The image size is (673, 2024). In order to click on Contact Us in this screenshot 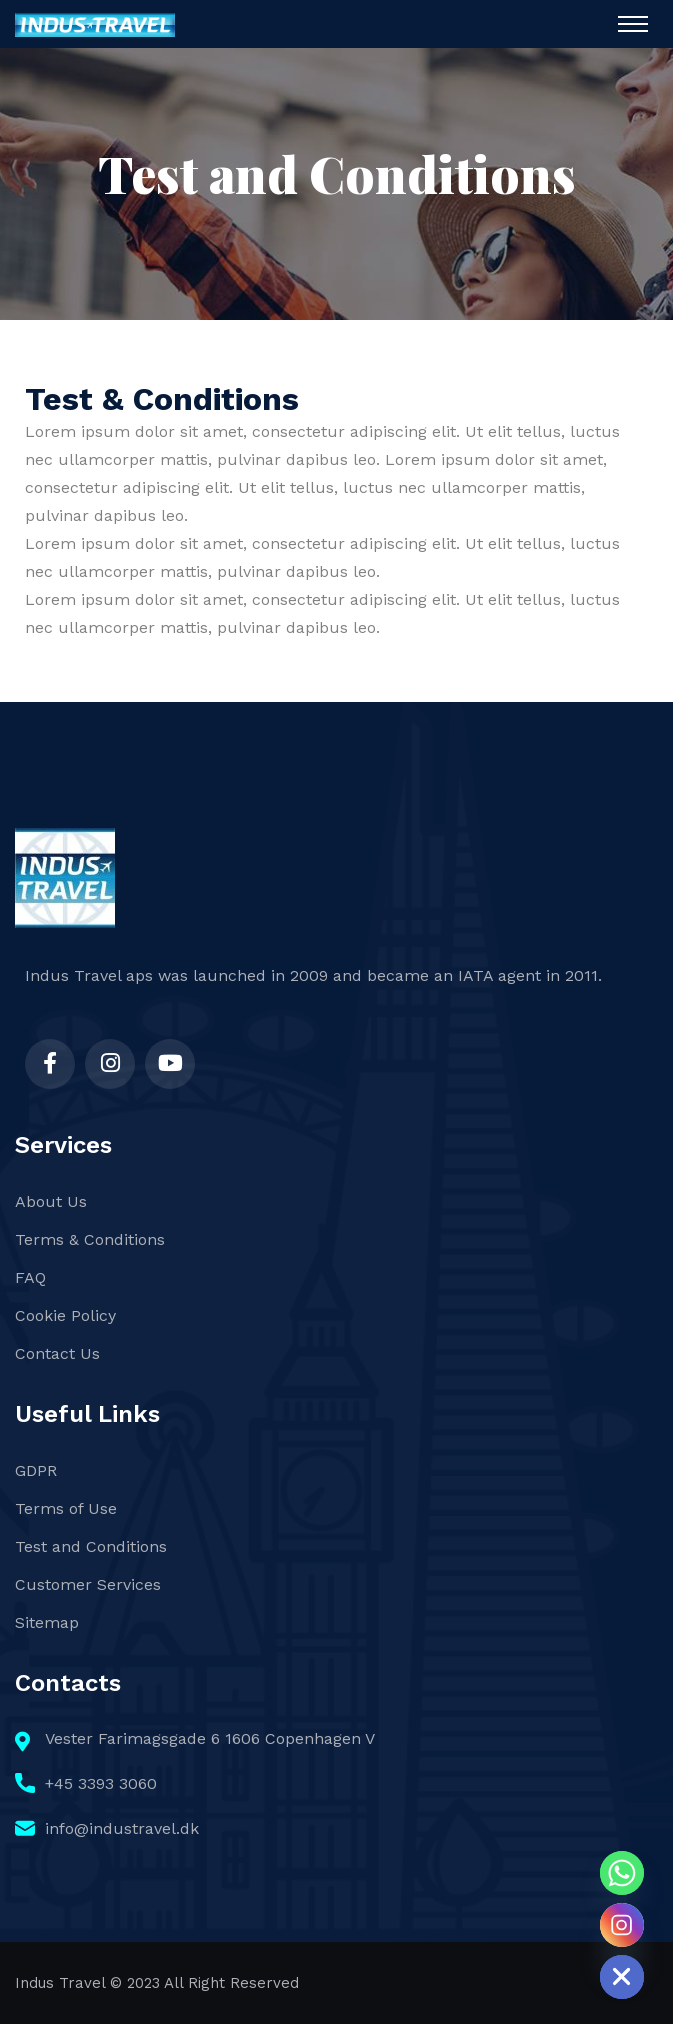, I will do `click(57, 1353)`.